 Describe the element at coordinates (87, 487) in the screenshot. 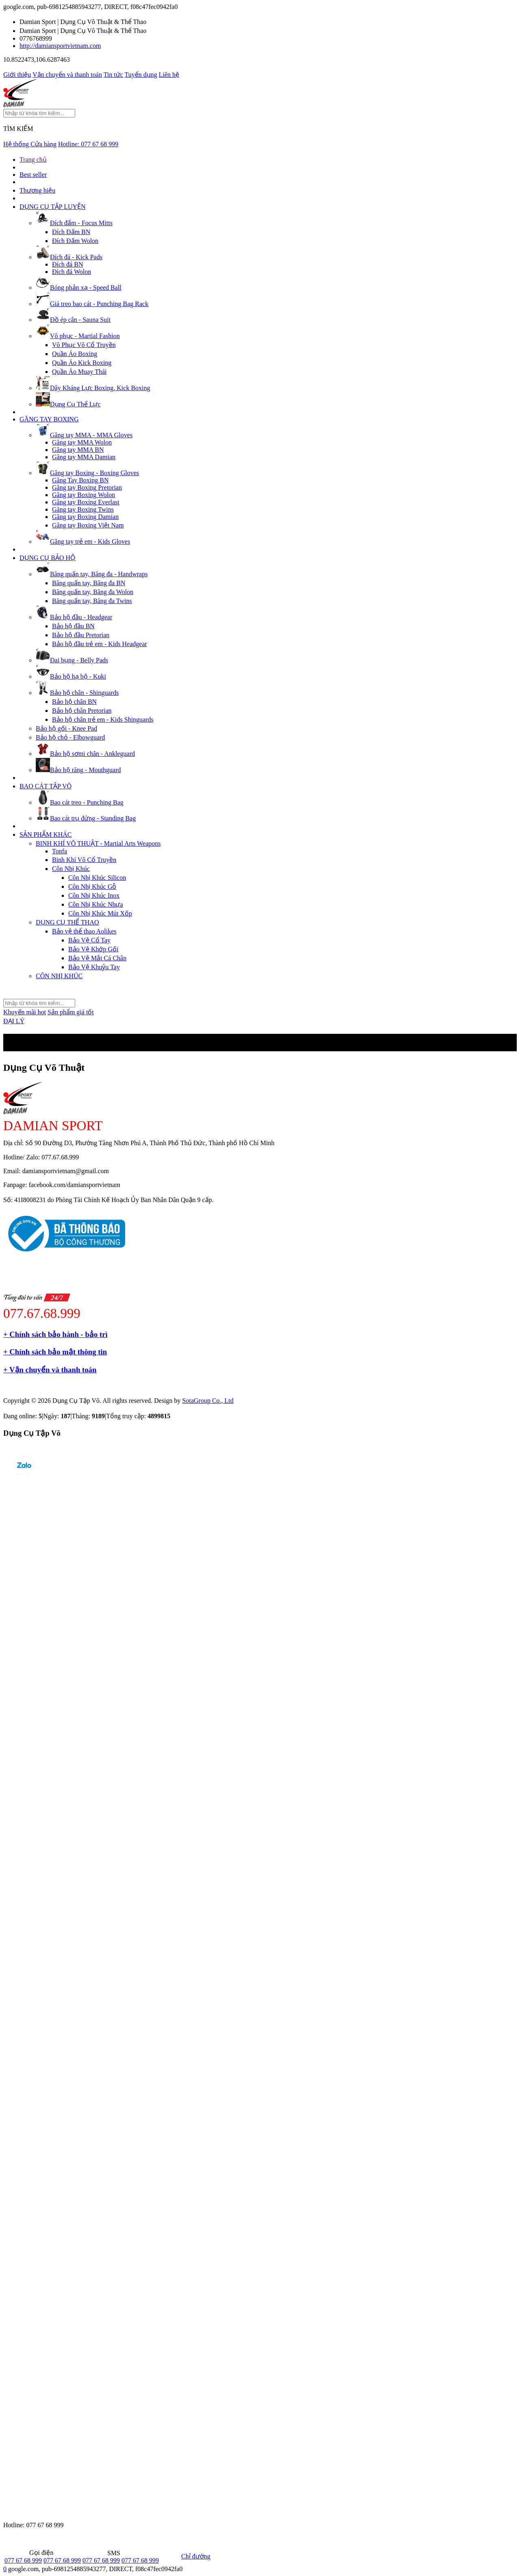

I see `Găng tay Boxing Pretorian` at that location.